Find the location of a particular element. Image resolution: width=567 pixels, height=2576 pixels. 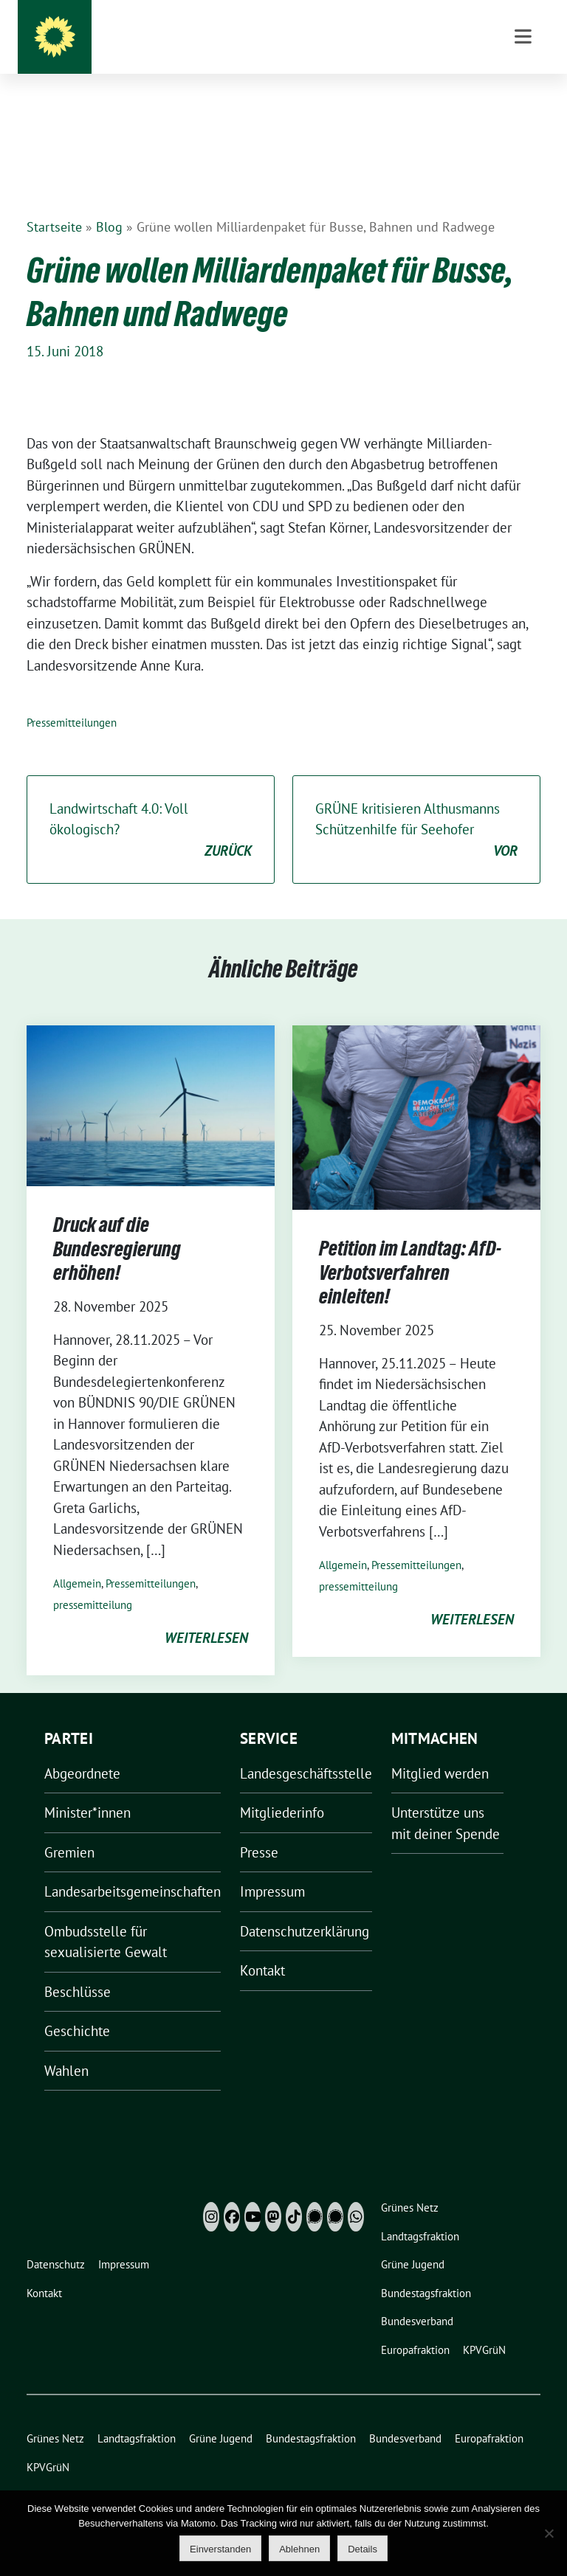

Landesgeschäftsstelle is located at coordinates (306, 1750).